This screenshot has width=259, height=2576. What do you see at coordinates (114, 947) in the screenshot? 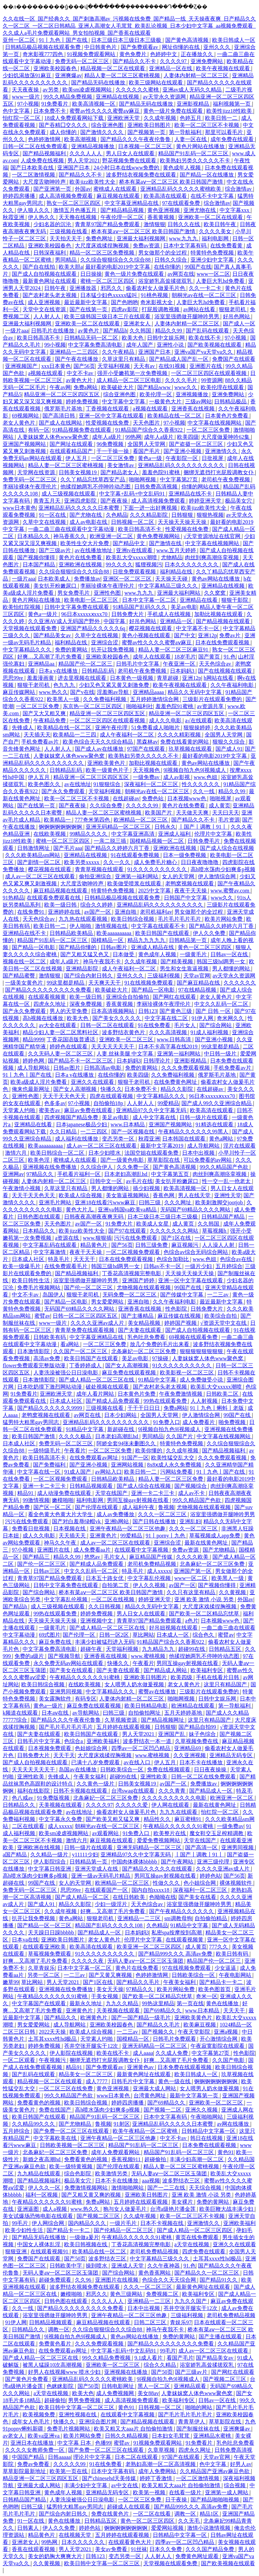
I see `日韩av图片` at bounding box center [114, 947].